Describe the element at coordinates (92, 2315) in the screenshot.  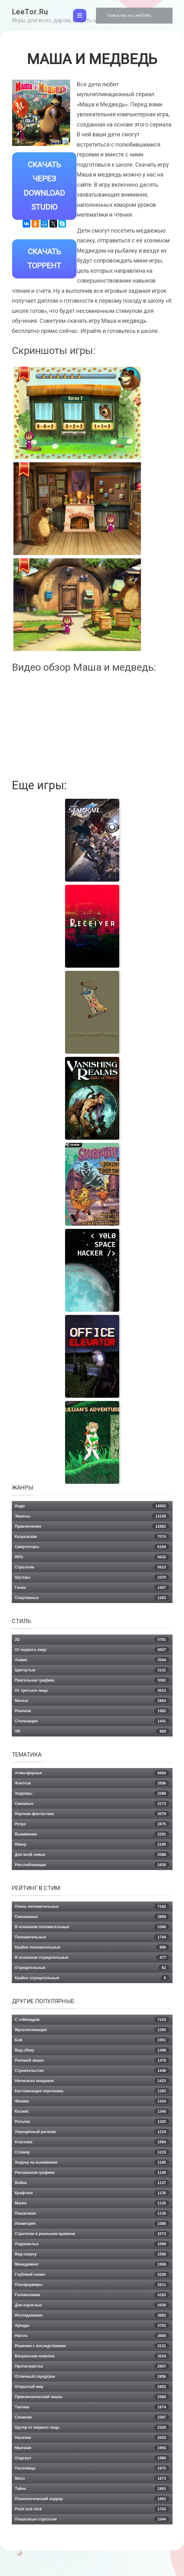
I see `Исследования` at that location.